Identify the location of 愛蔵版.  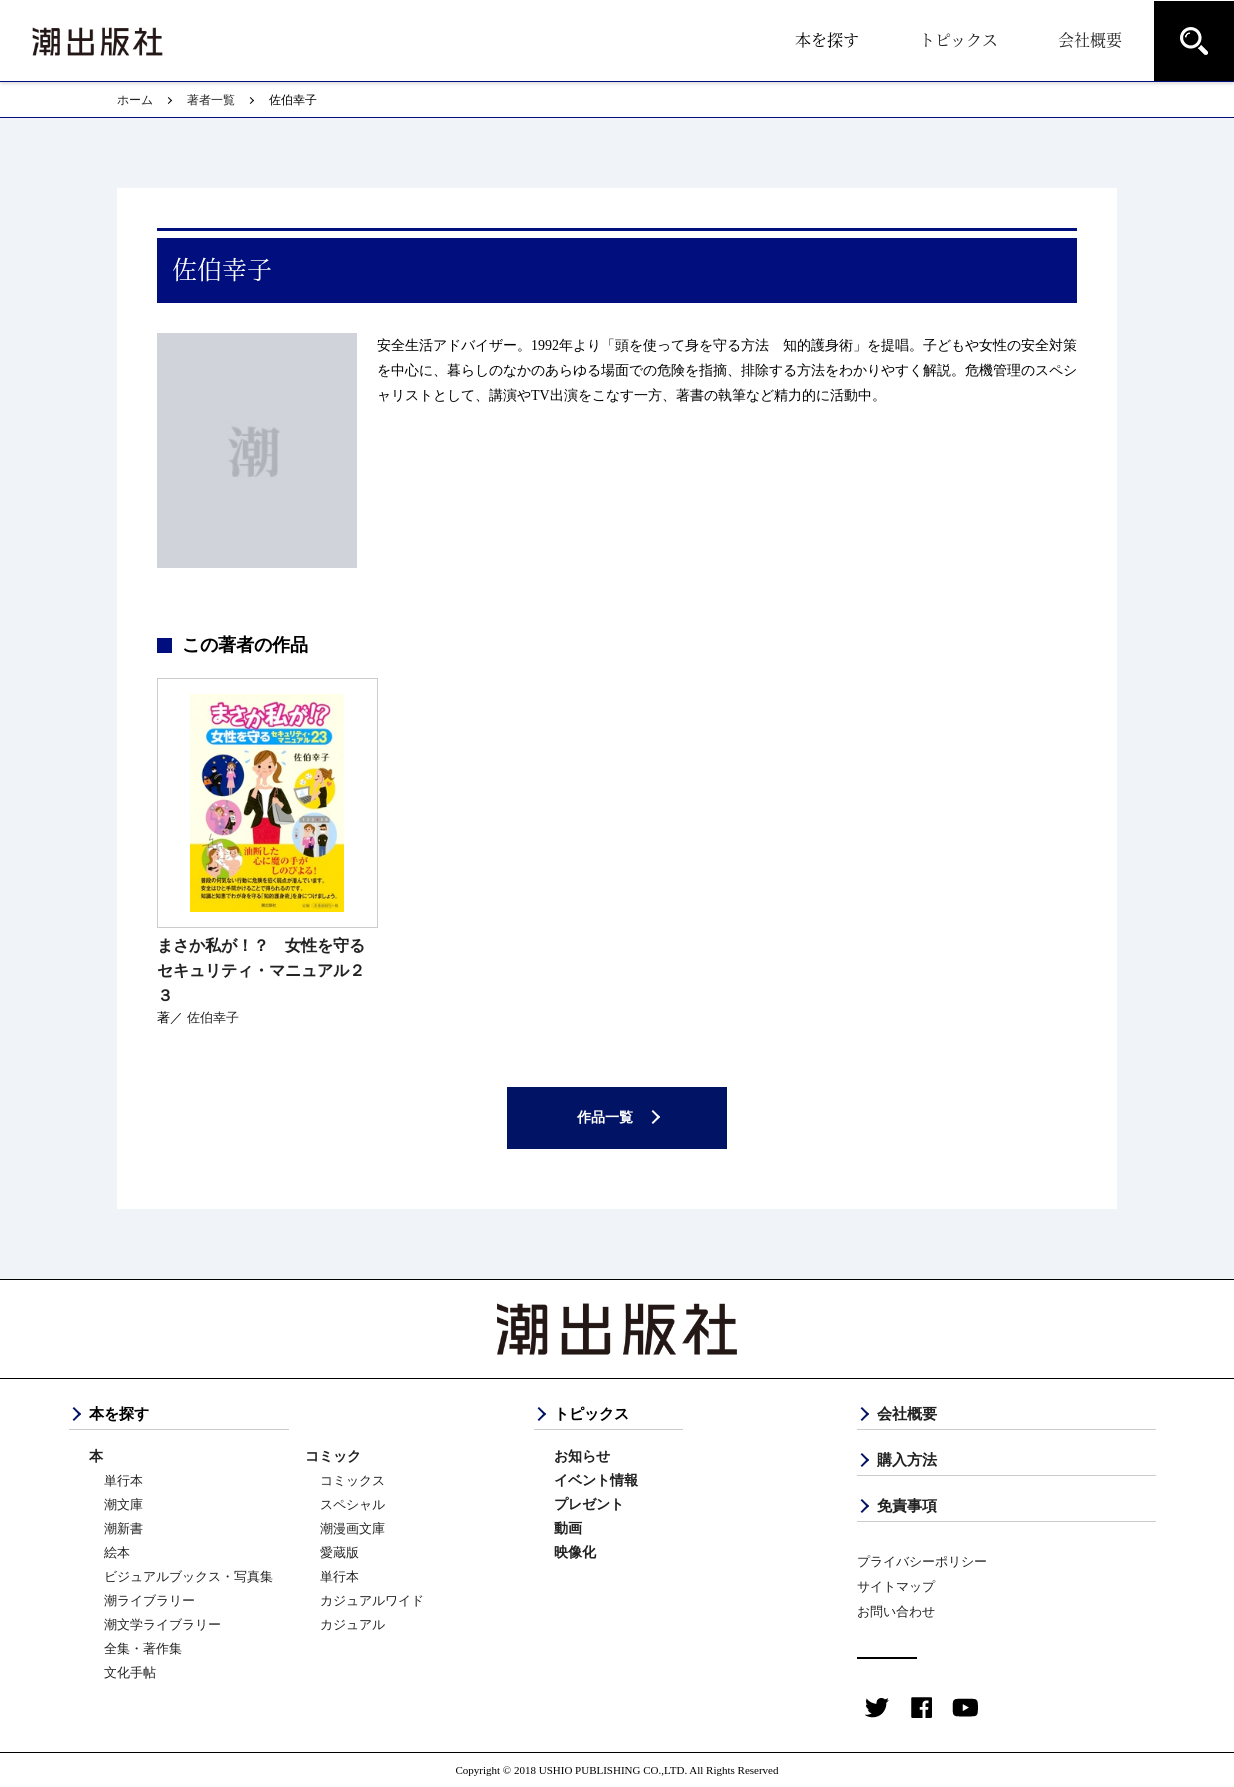
(339, 1552).